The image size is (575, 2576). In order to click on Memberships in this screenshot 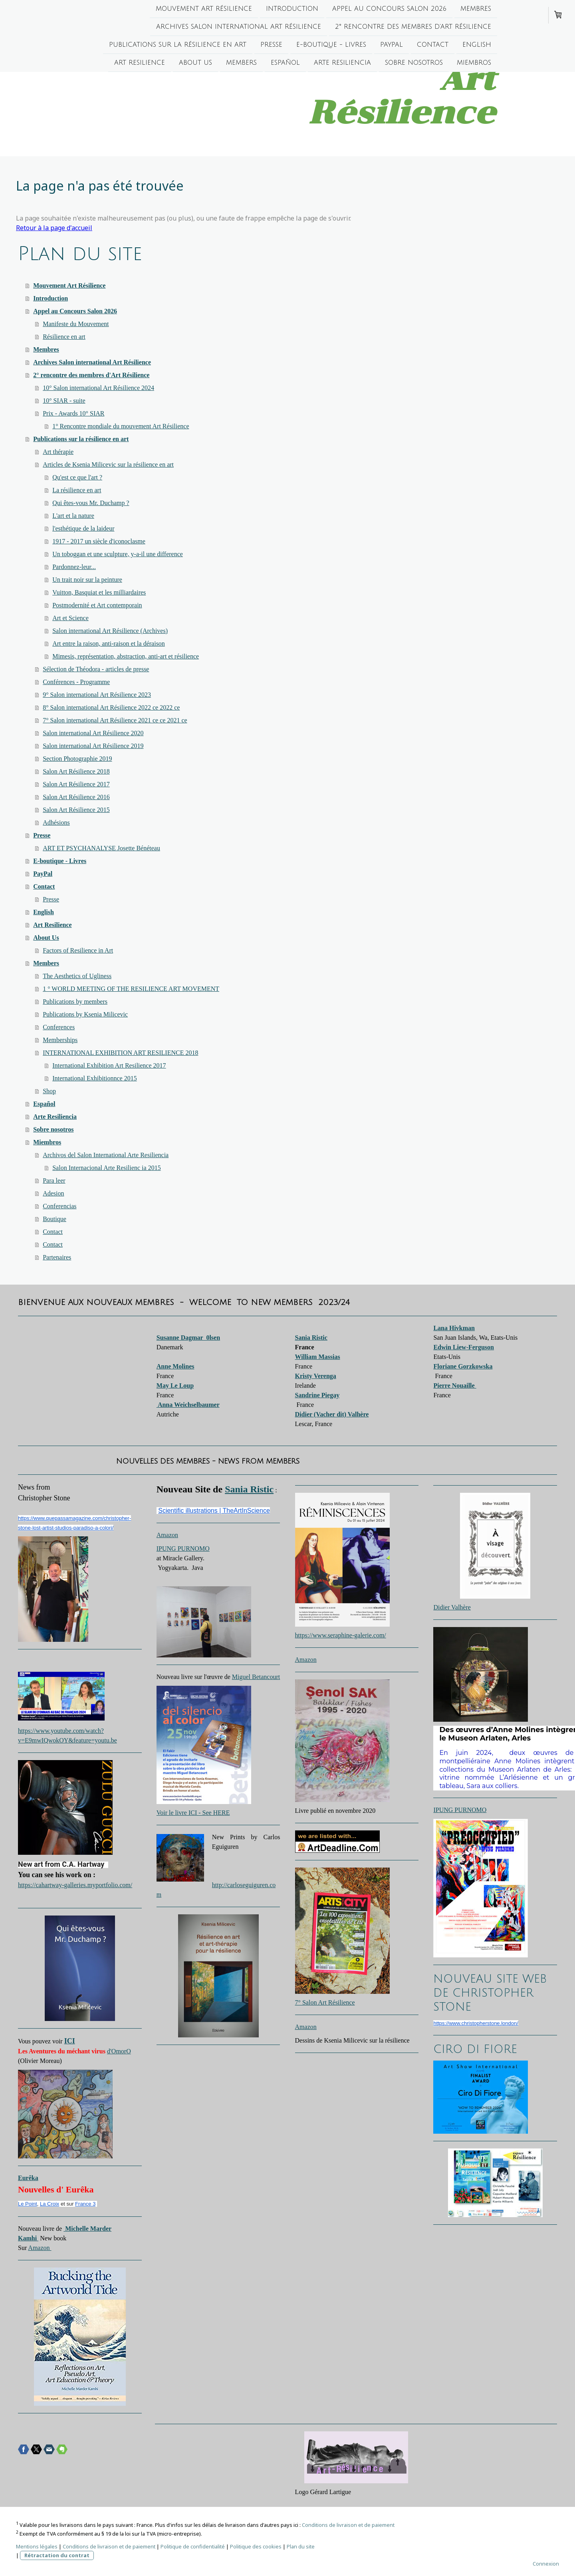, I will do `click(60, 1039)`.